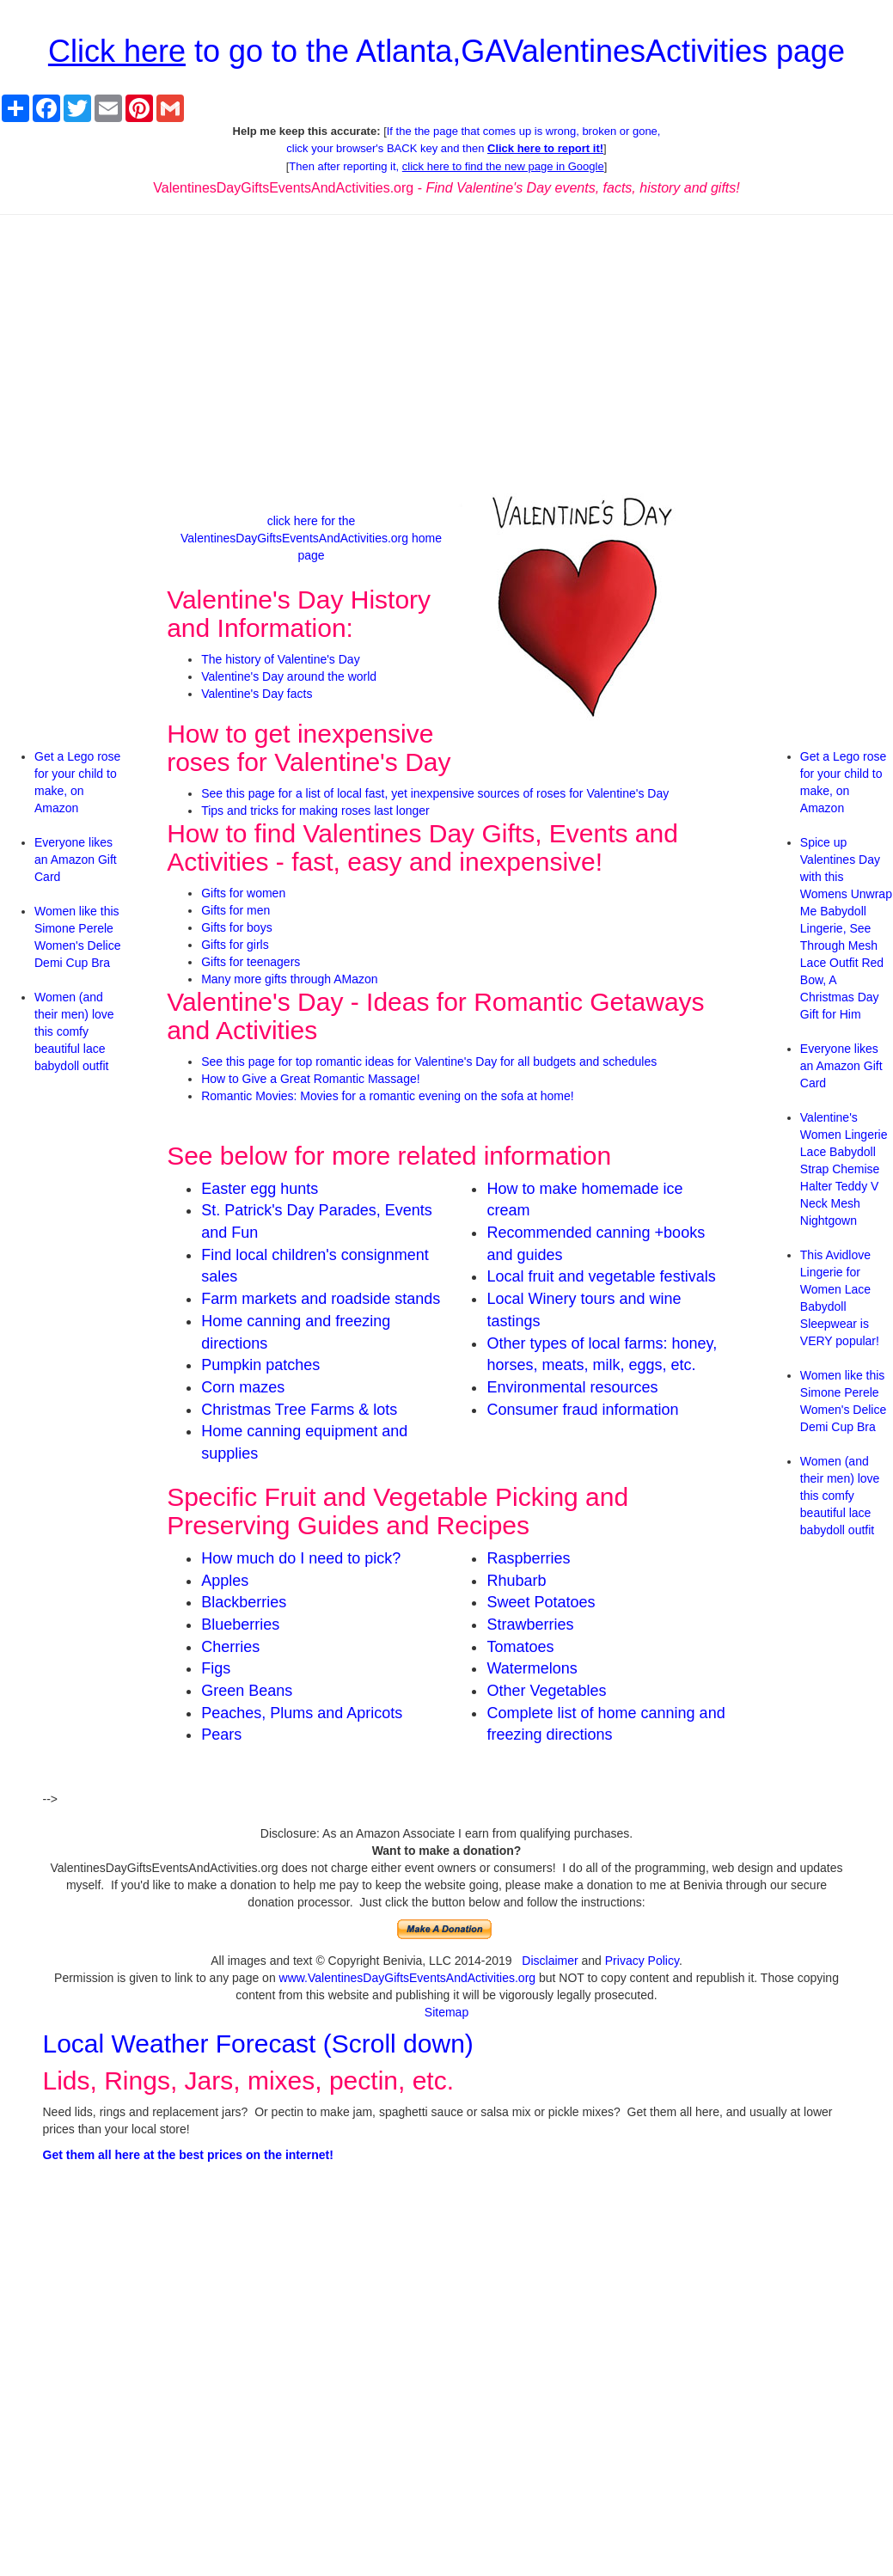 Image resolution: width=893 pixels, height=2576 pixels. I want to click on Local Weather Forecast (Scroll down), so click(258, 2043).